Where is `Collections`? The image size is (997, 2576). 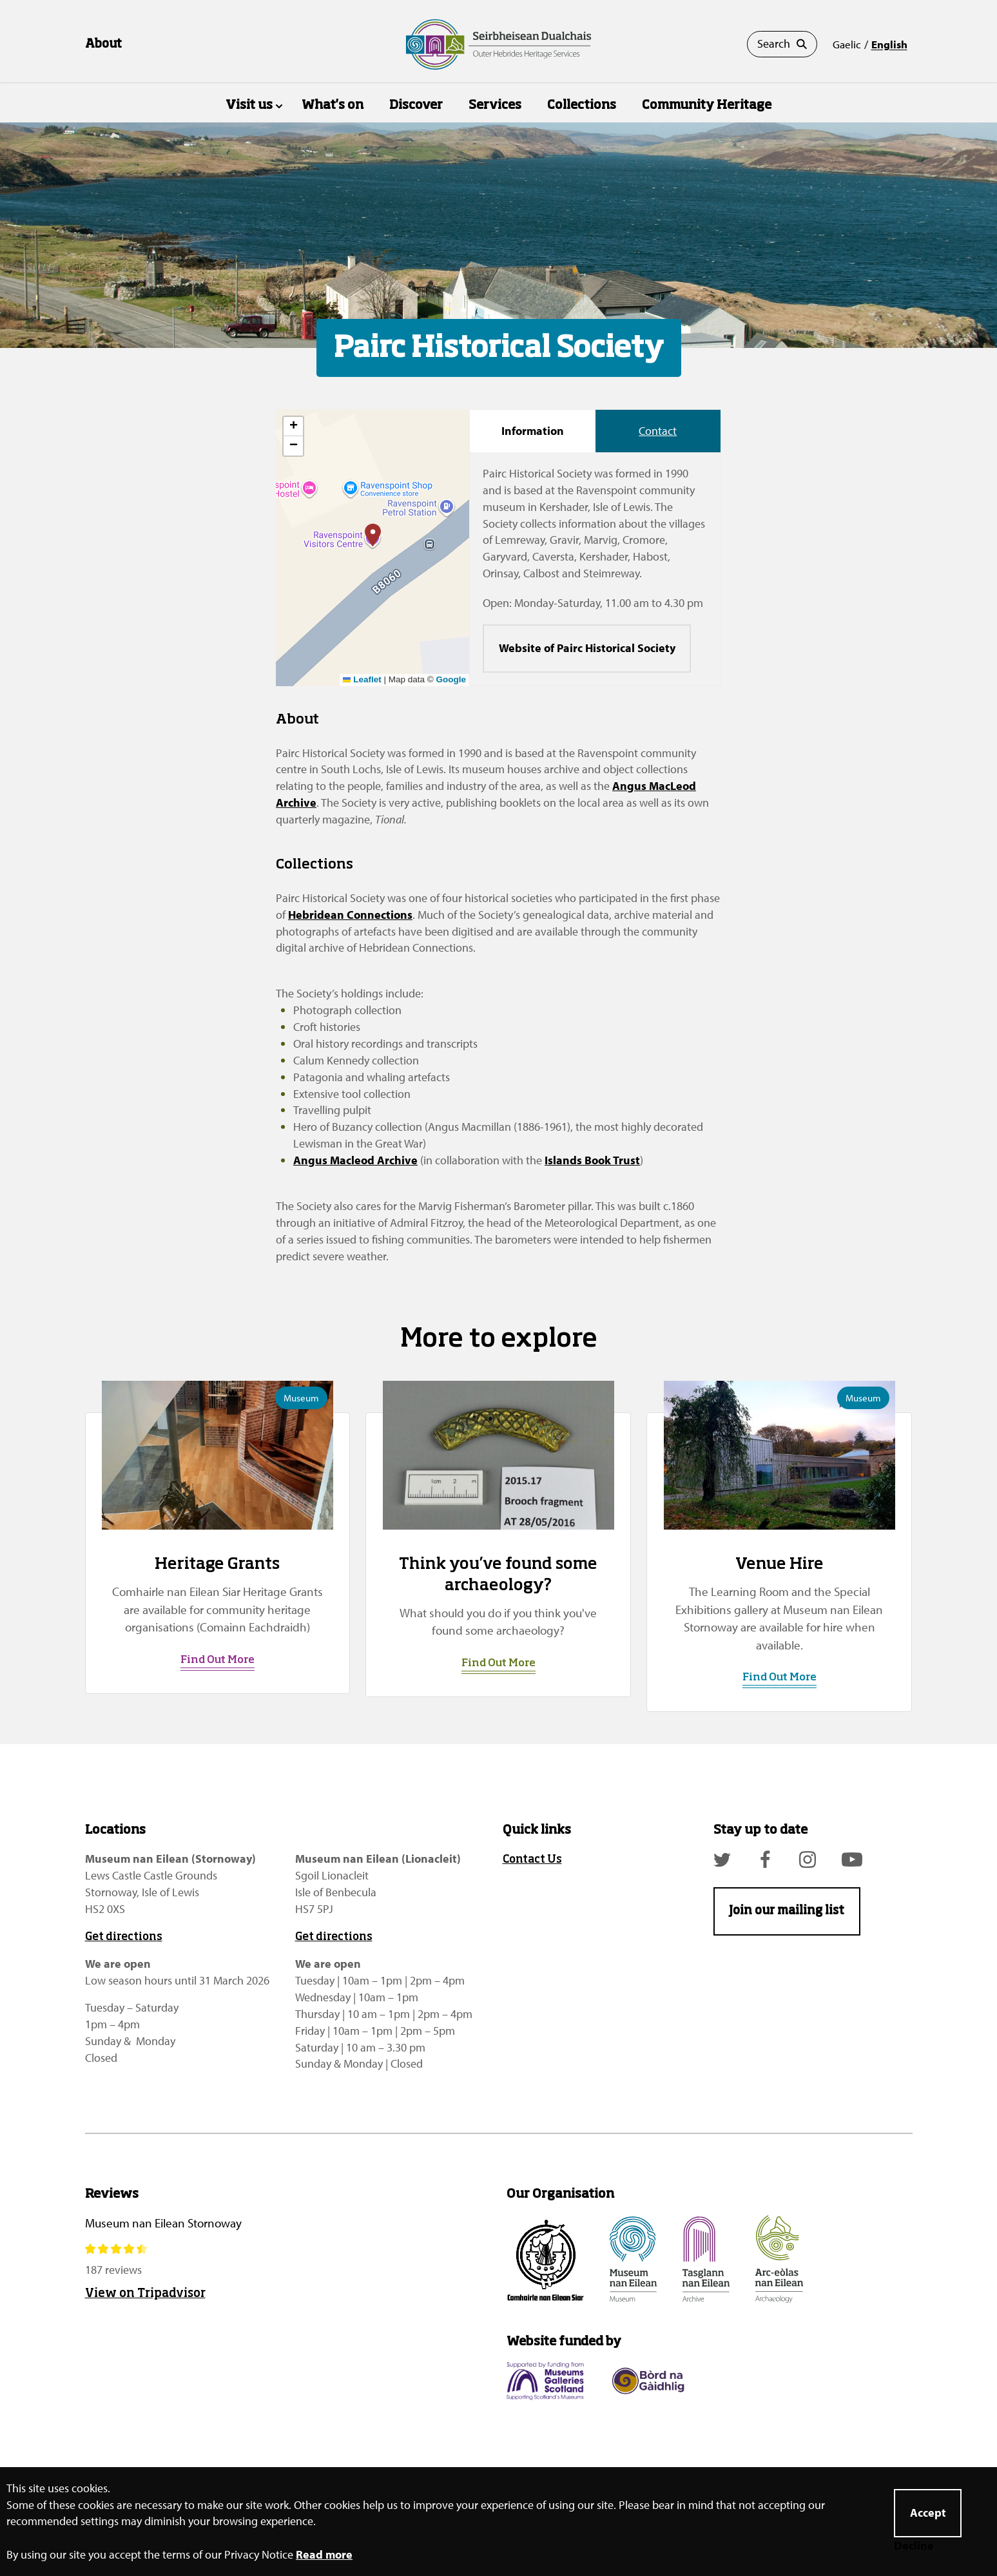
Collections is located at coordinates (581, 105).